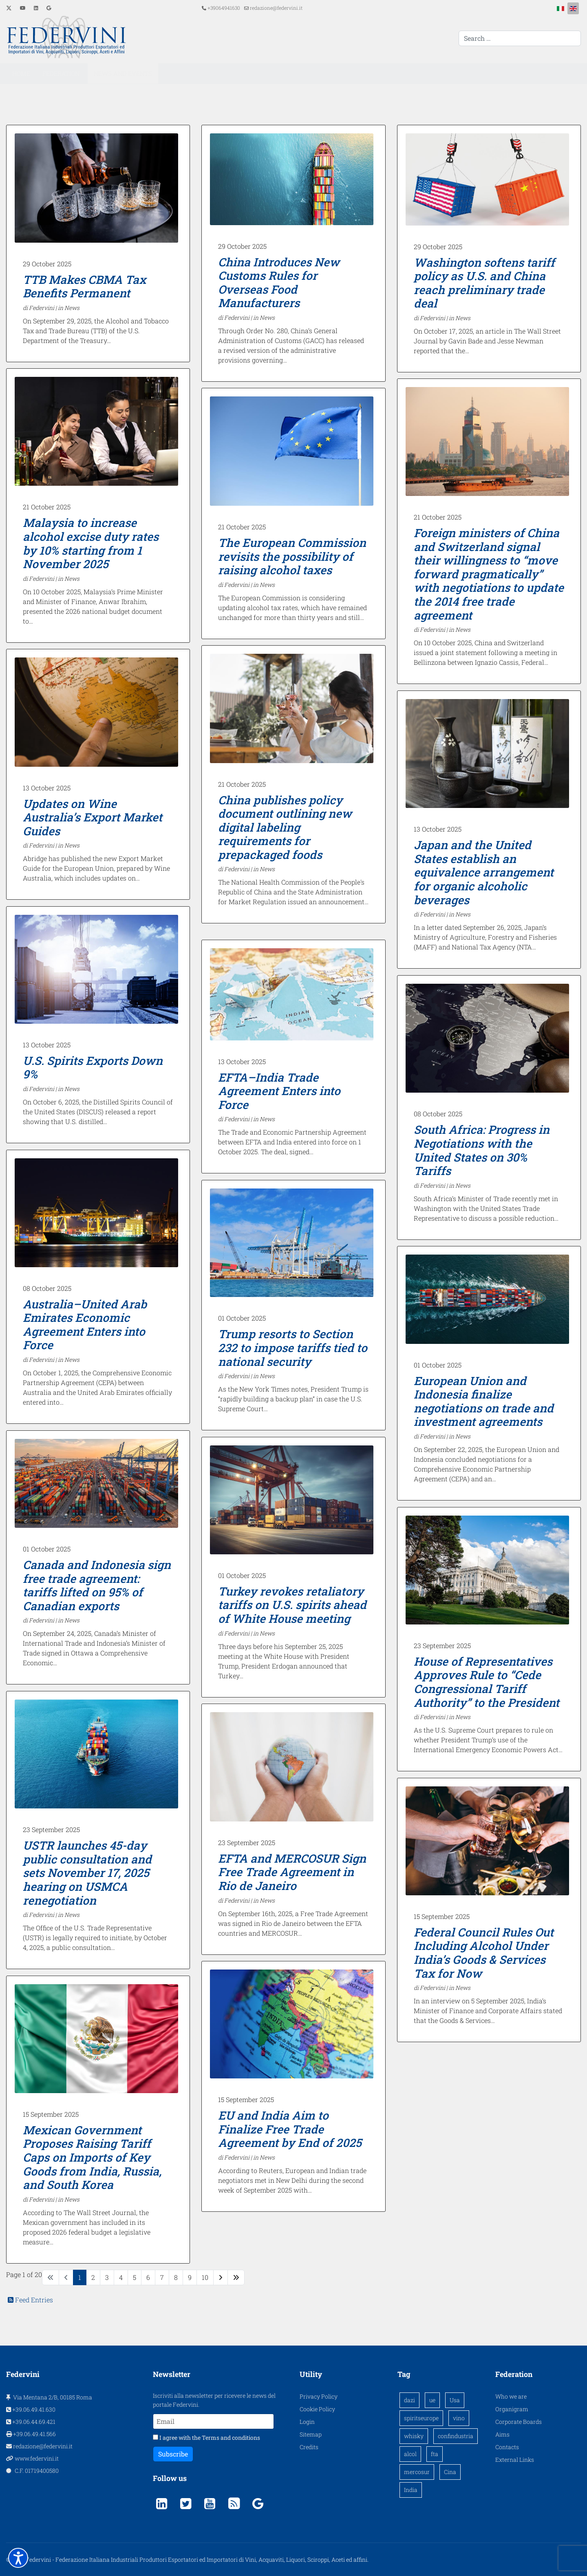 The height and width of the screenshot is (2576, 587). What do you see at coordinates (502, 2434) in the screenshot?
I see `Aims` at bounding box center [502, 2434].